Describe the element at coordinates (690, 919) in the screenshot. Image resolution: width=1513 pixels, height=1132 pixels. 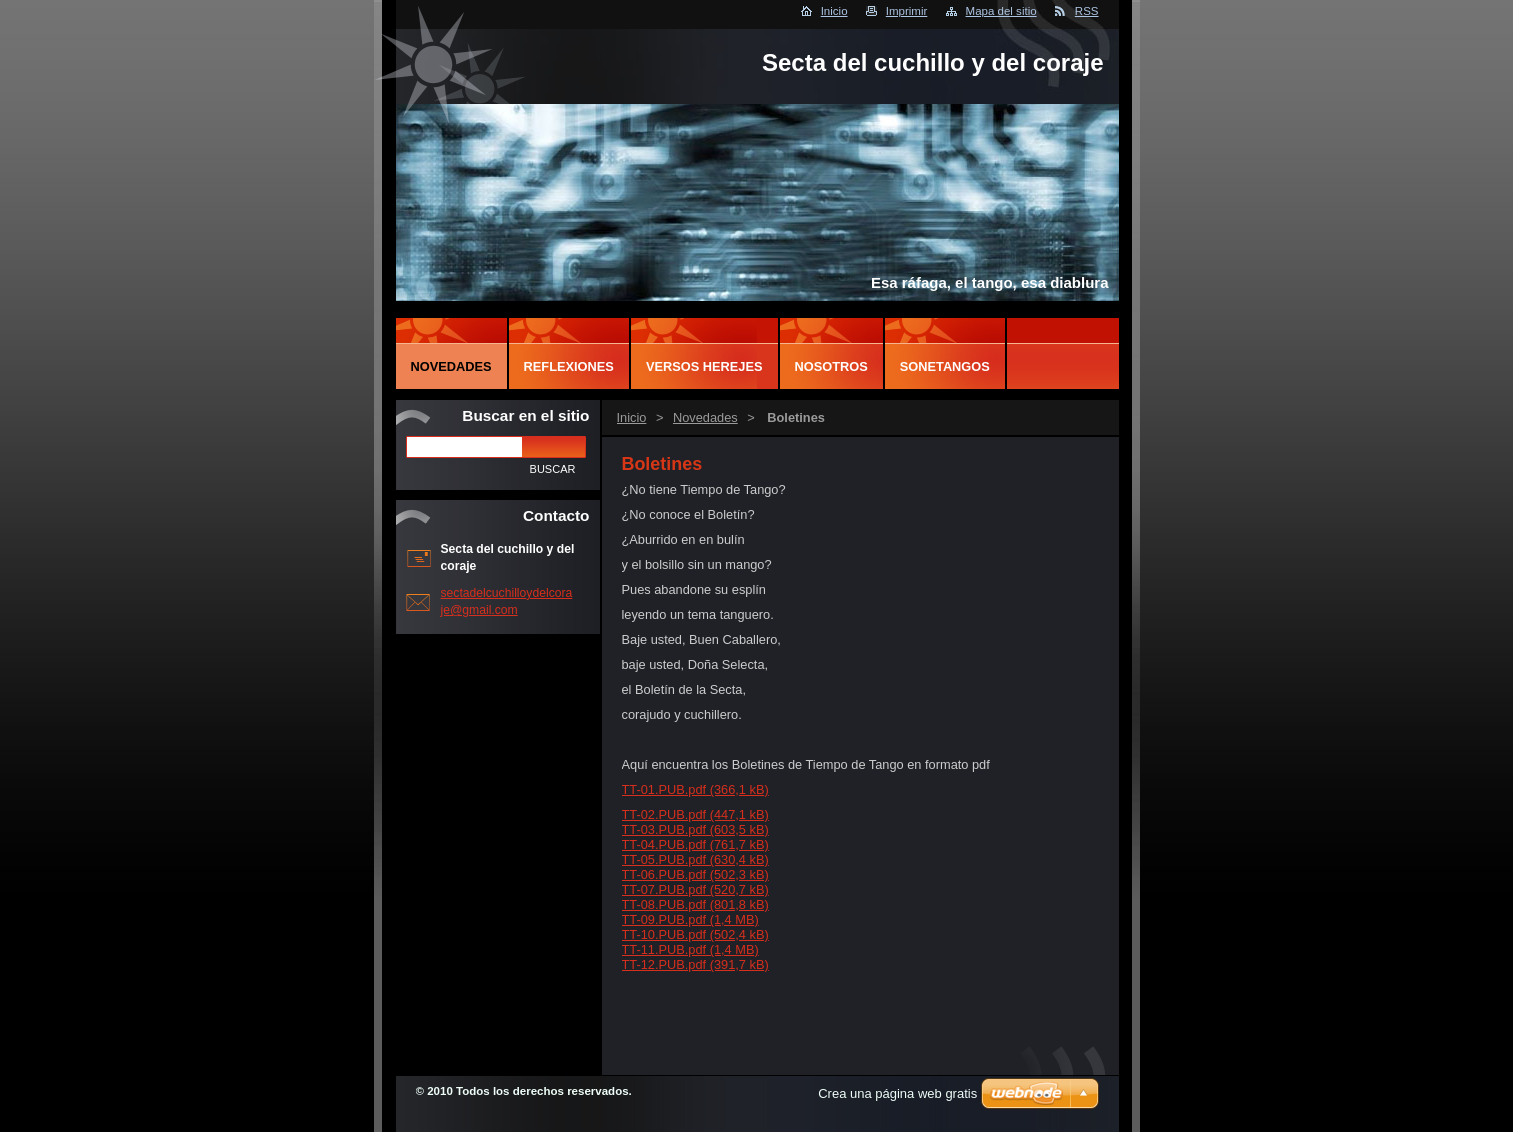
I see `TT-09.PUB.pdf (1,4 MB)` at that location.